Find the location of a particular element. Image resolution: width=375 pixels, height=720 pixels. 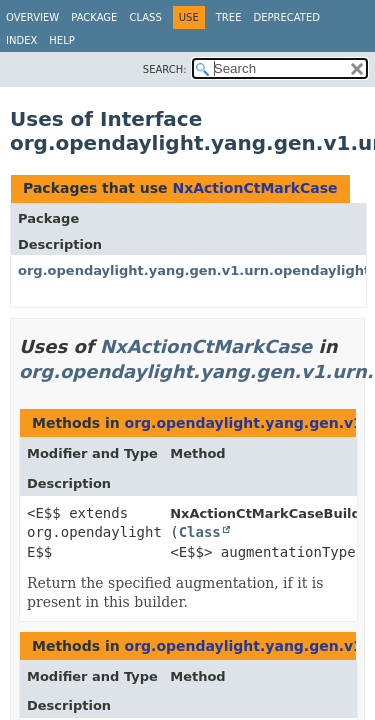

Help is located at coordinates (61, 40).